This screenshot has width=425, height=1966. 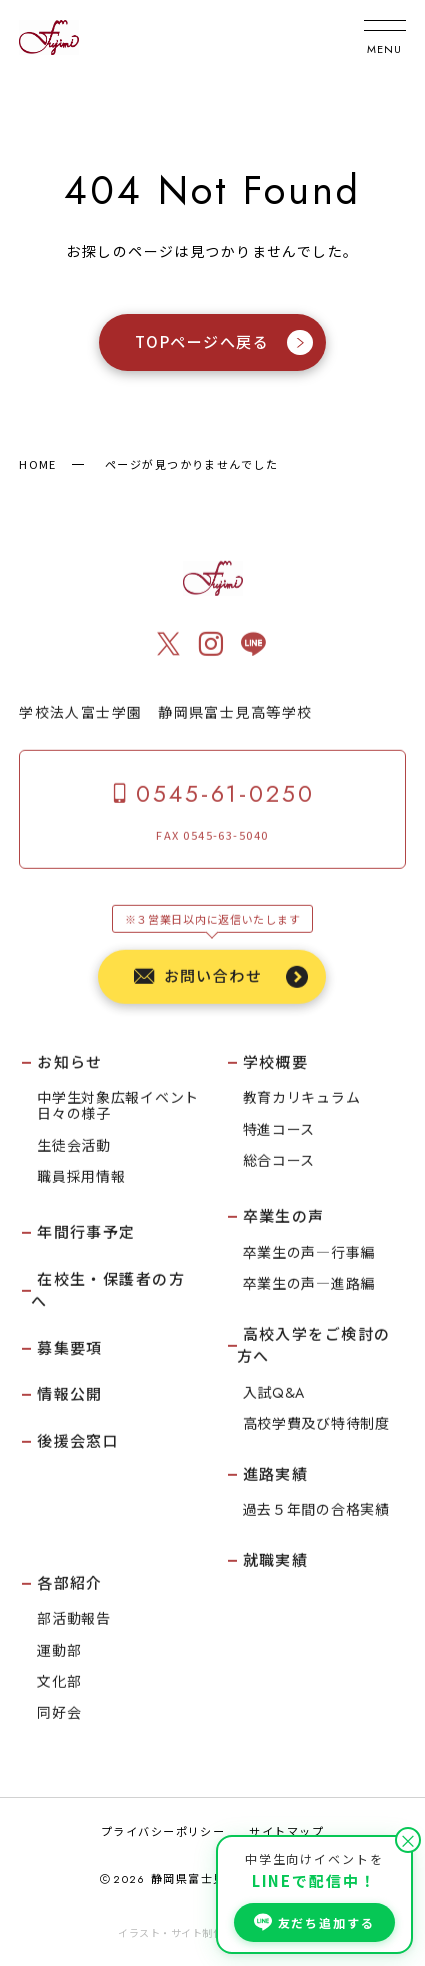 What do you see at coordinates (38, 464) in the screenshot?
I see `HOME` at bounding box center [38, 464].